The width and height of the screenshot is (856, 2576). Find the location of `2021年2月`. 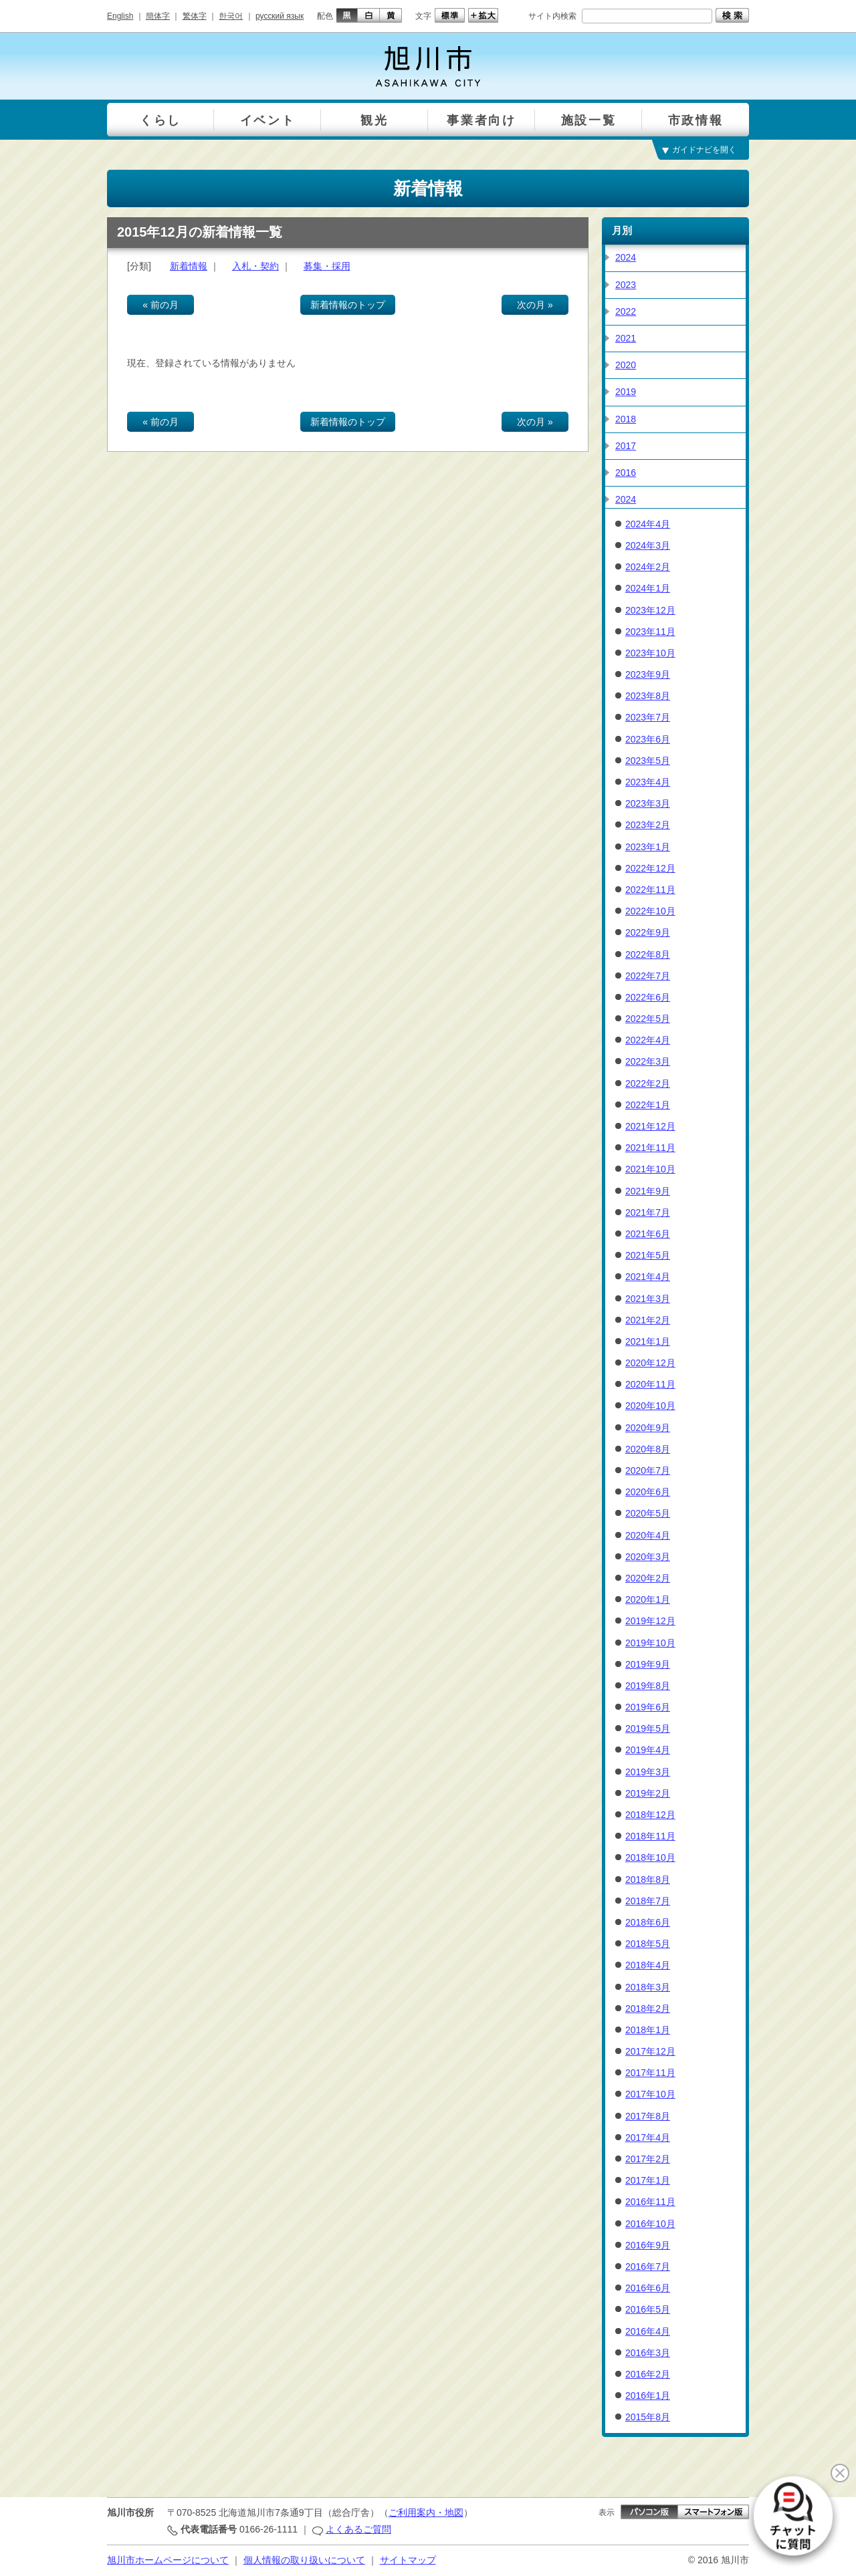

2021年2月 is located at coordinates (647, 1320).